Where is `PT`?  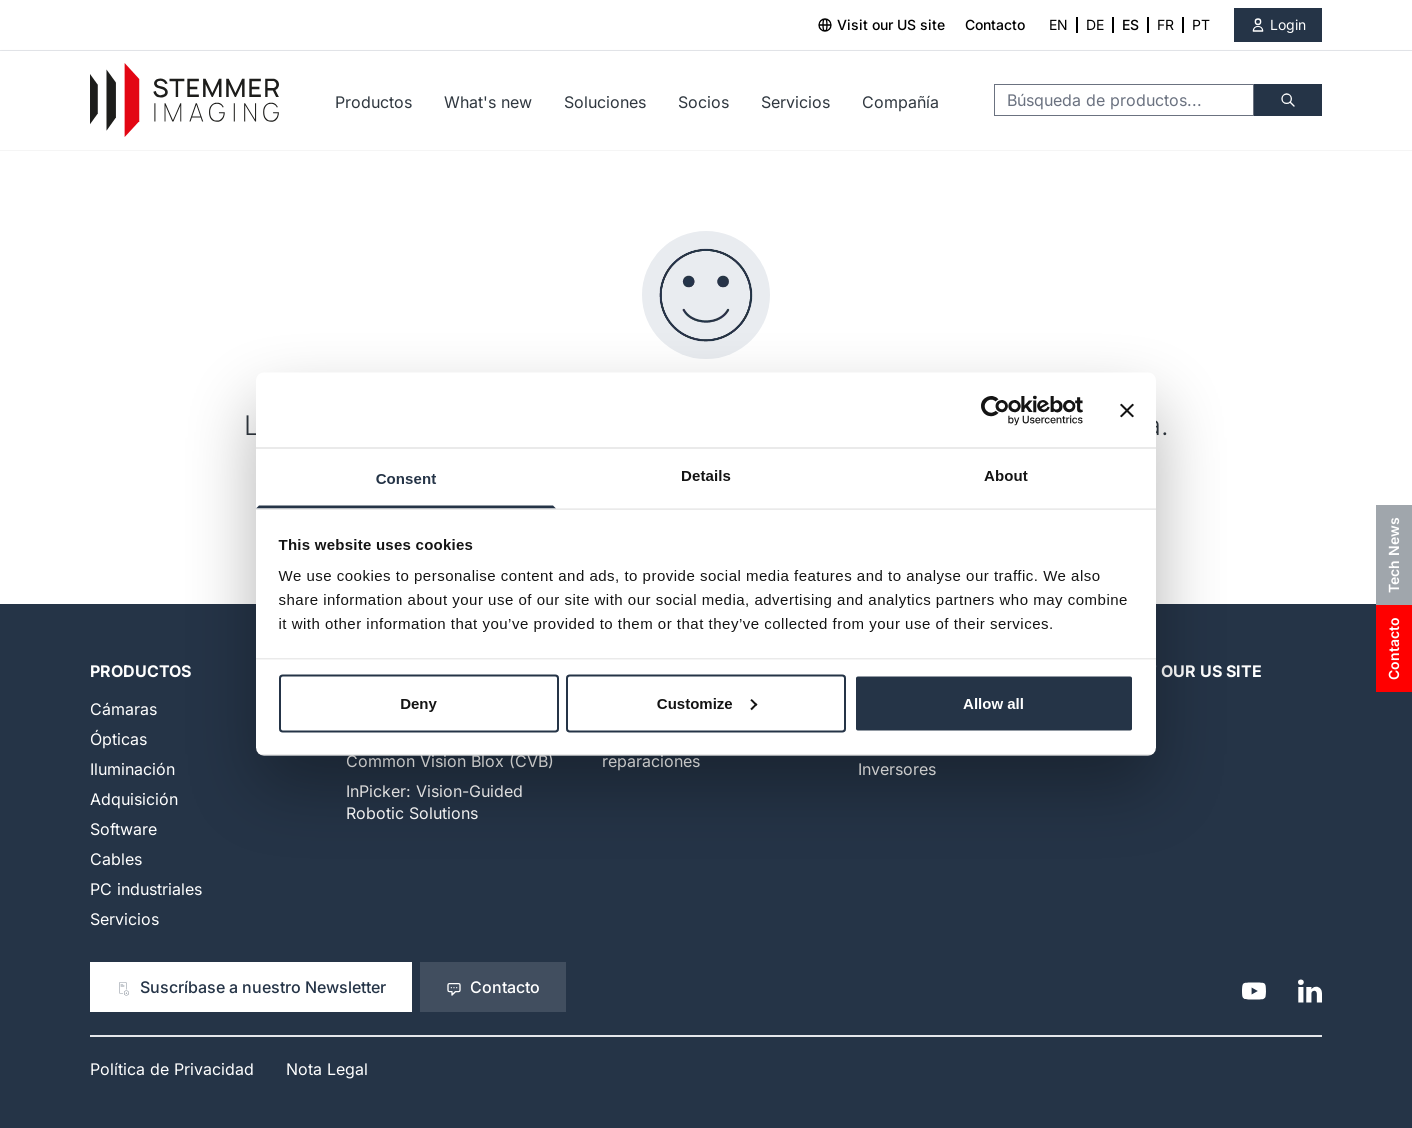
PT is located at coordinates (1201, 24).